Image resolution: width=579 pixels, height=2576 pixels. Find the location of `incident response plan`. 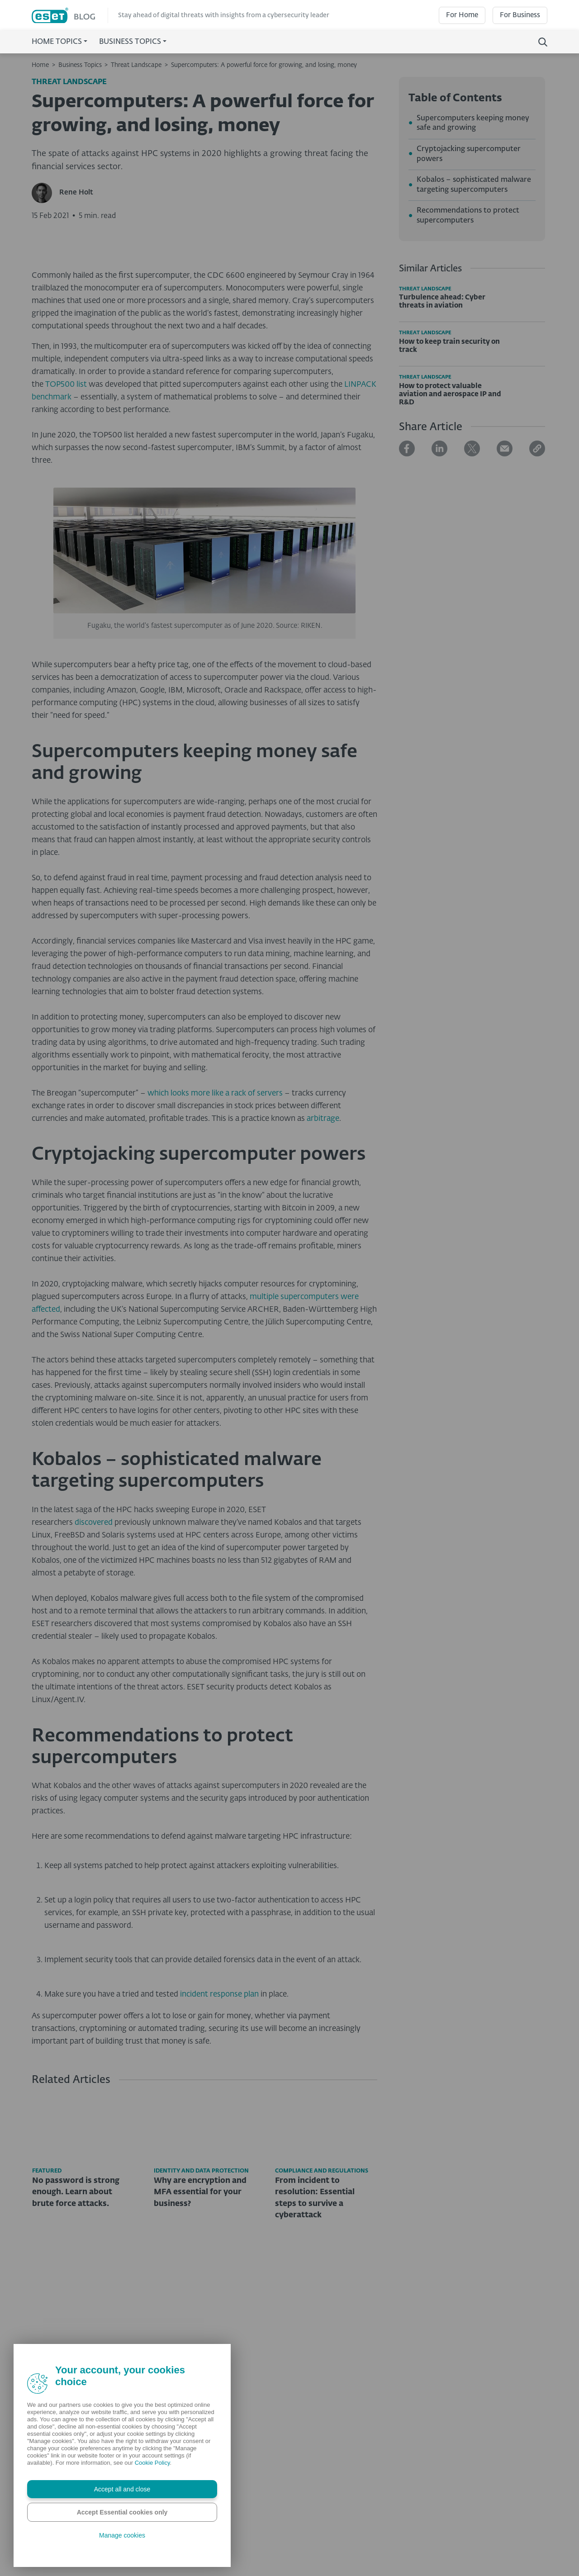

incident response plan is located at coordinates (219, 2179).